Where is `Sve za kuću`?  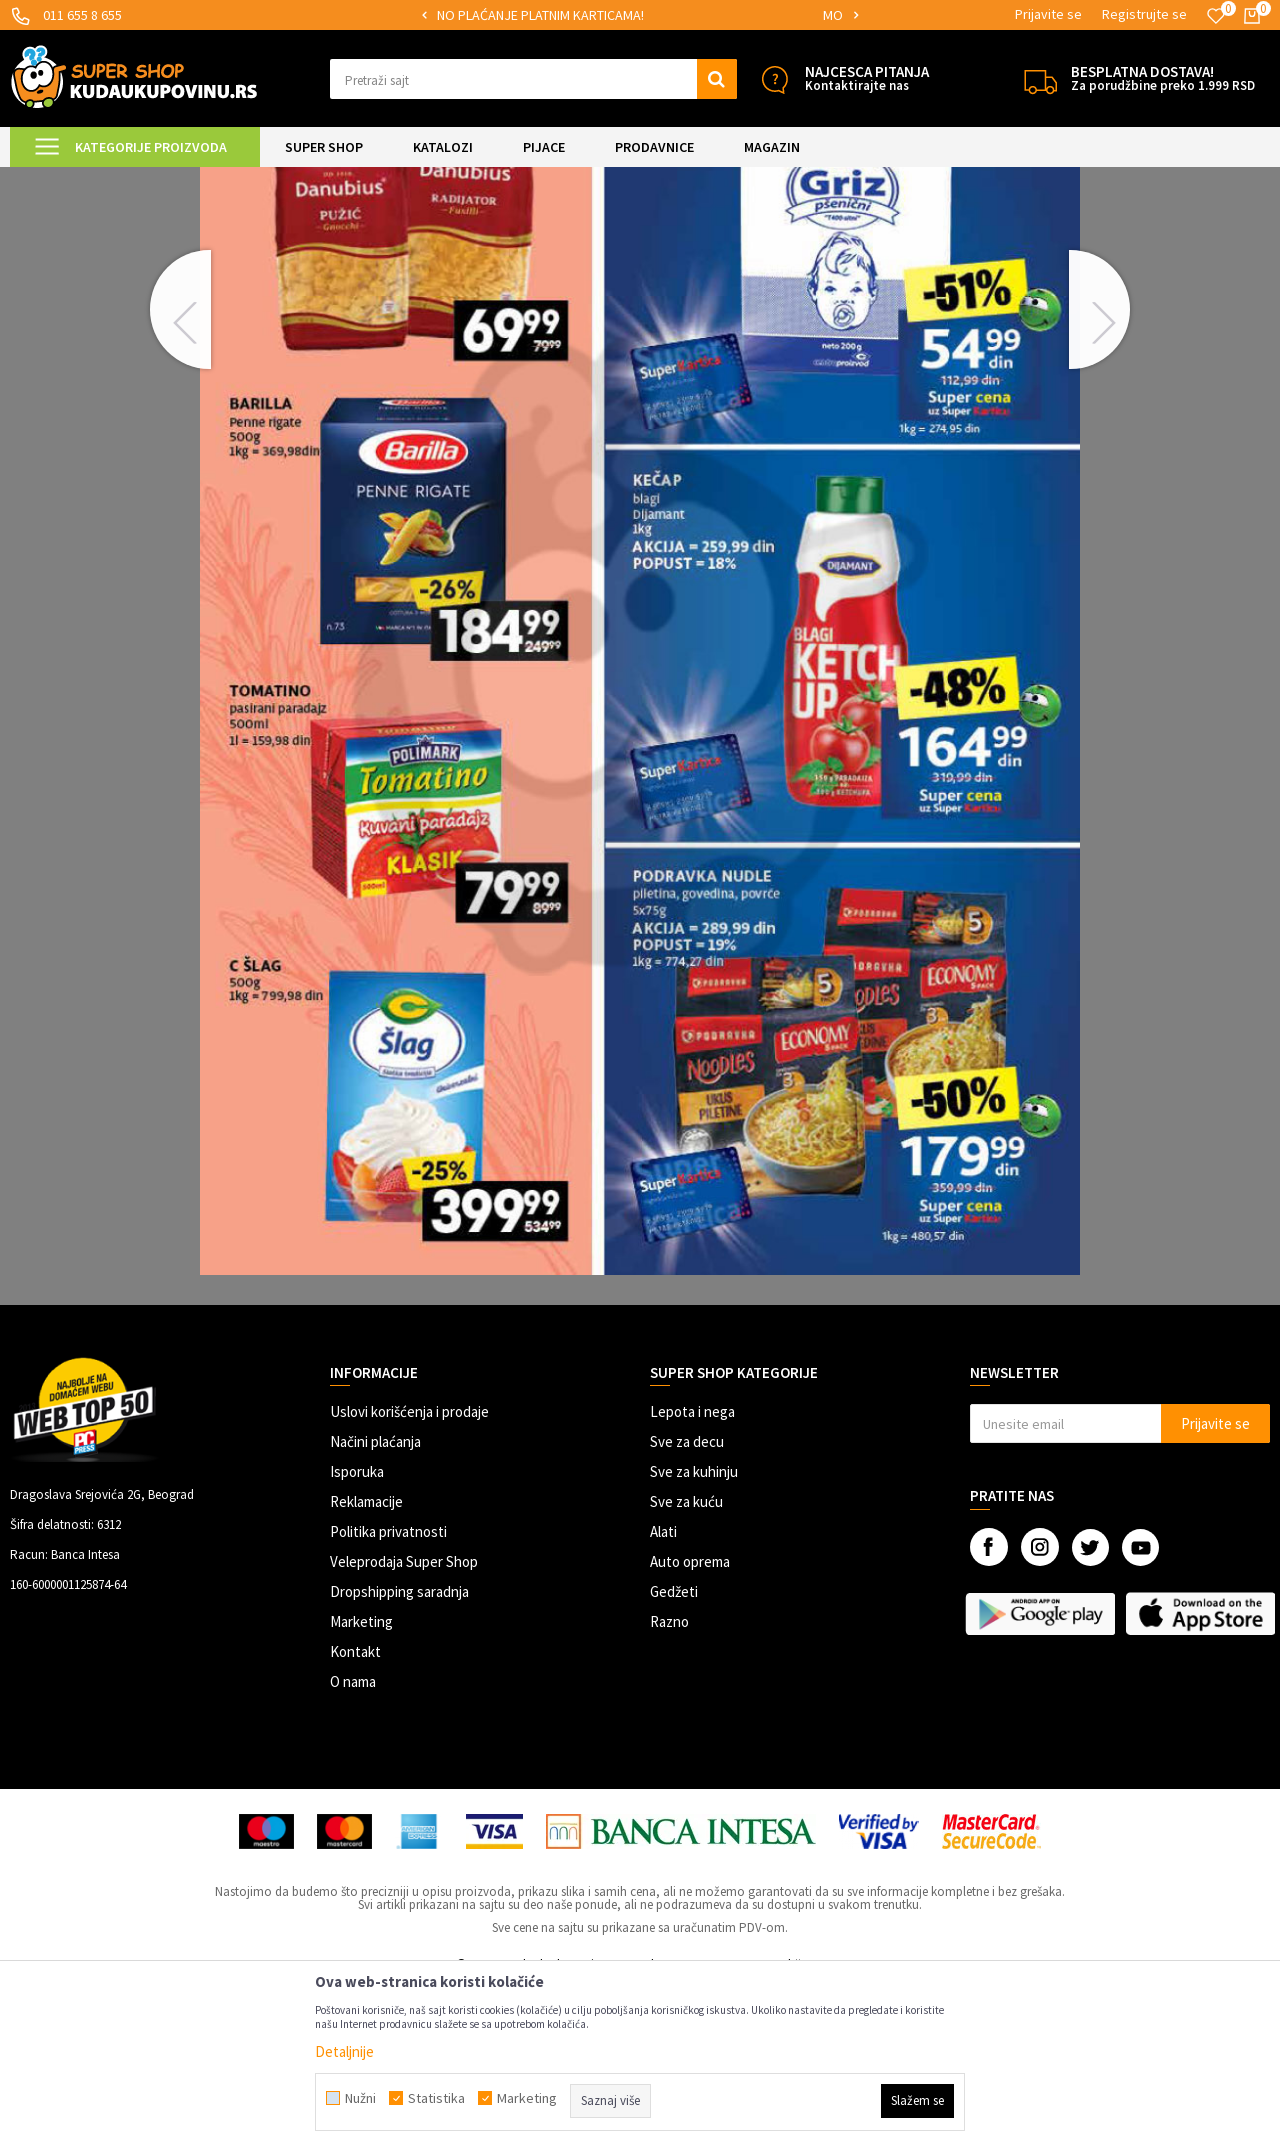 Sve za kuću is located at coordinates (686, 1668).